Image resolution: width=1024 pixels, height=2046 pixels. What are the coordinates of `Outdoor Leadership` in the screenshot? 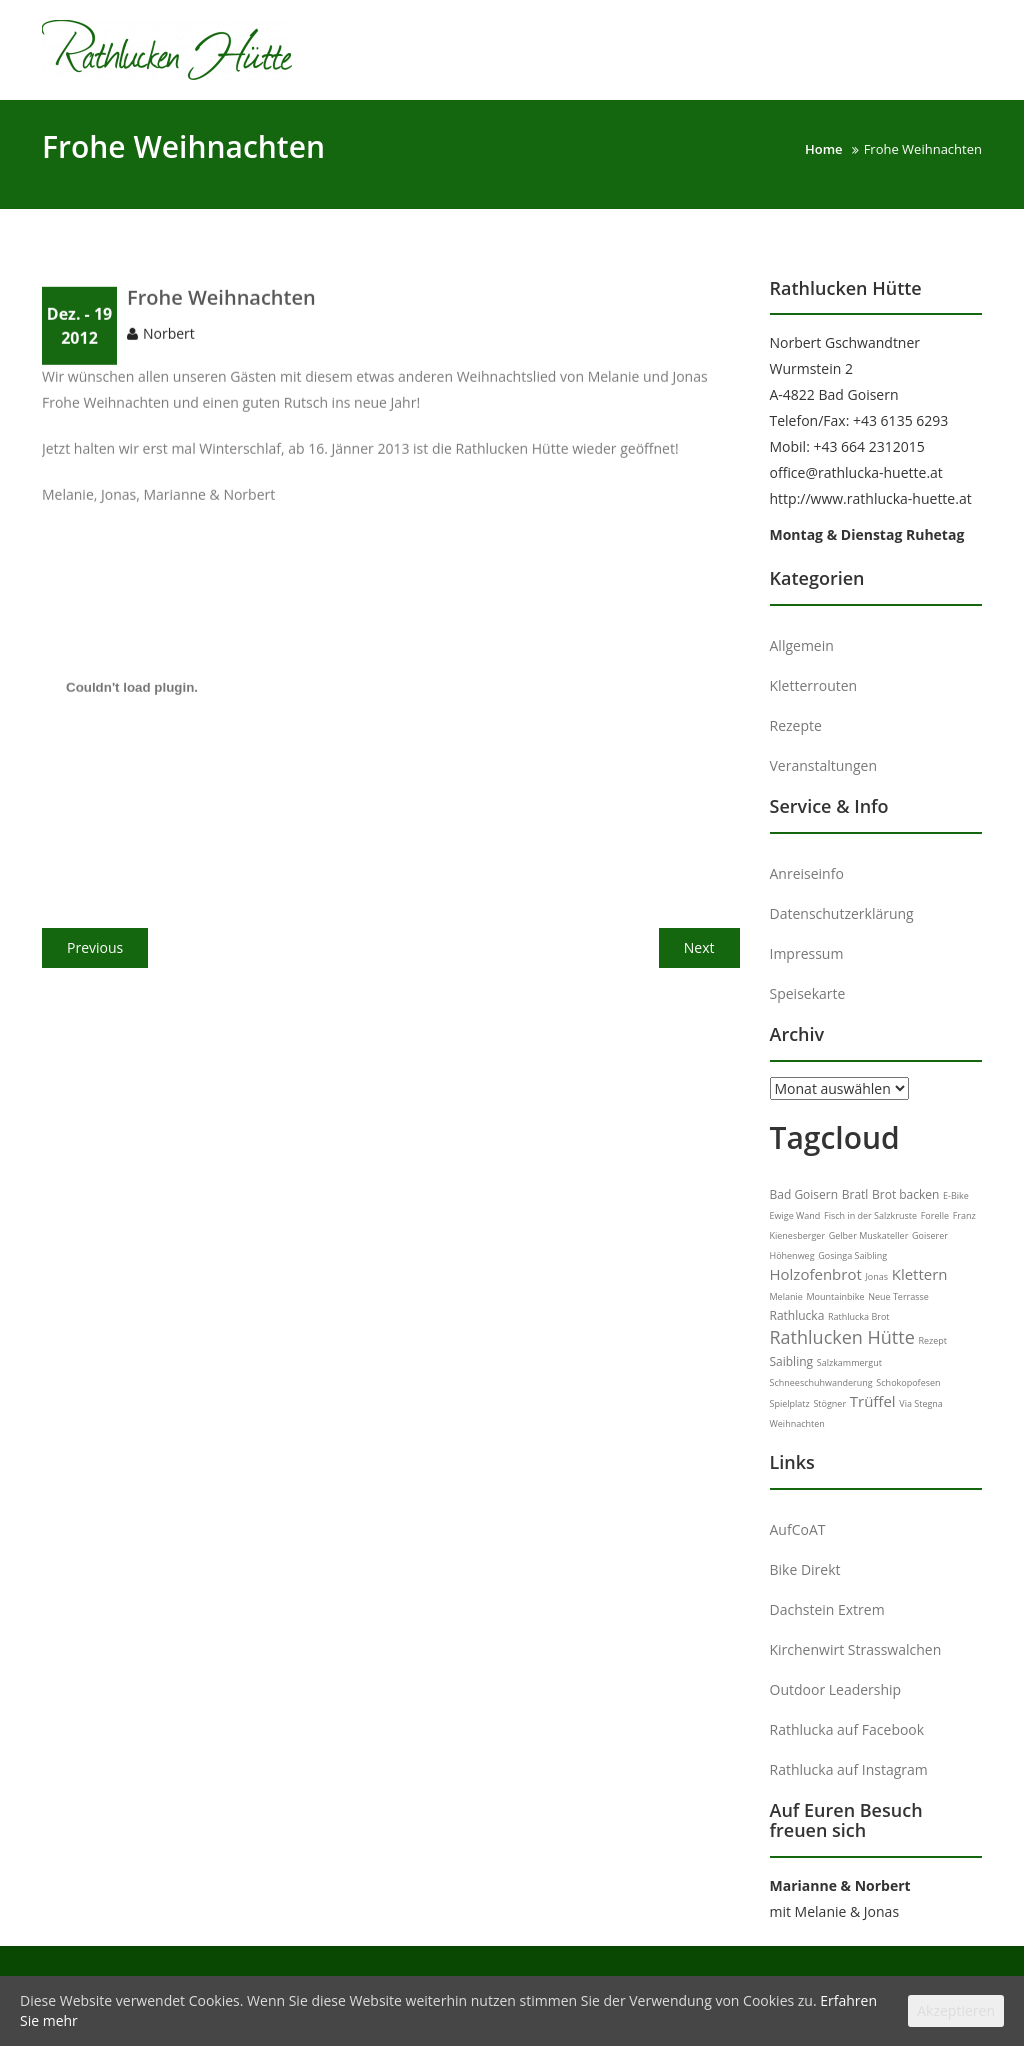 It's located at (836, 1689).